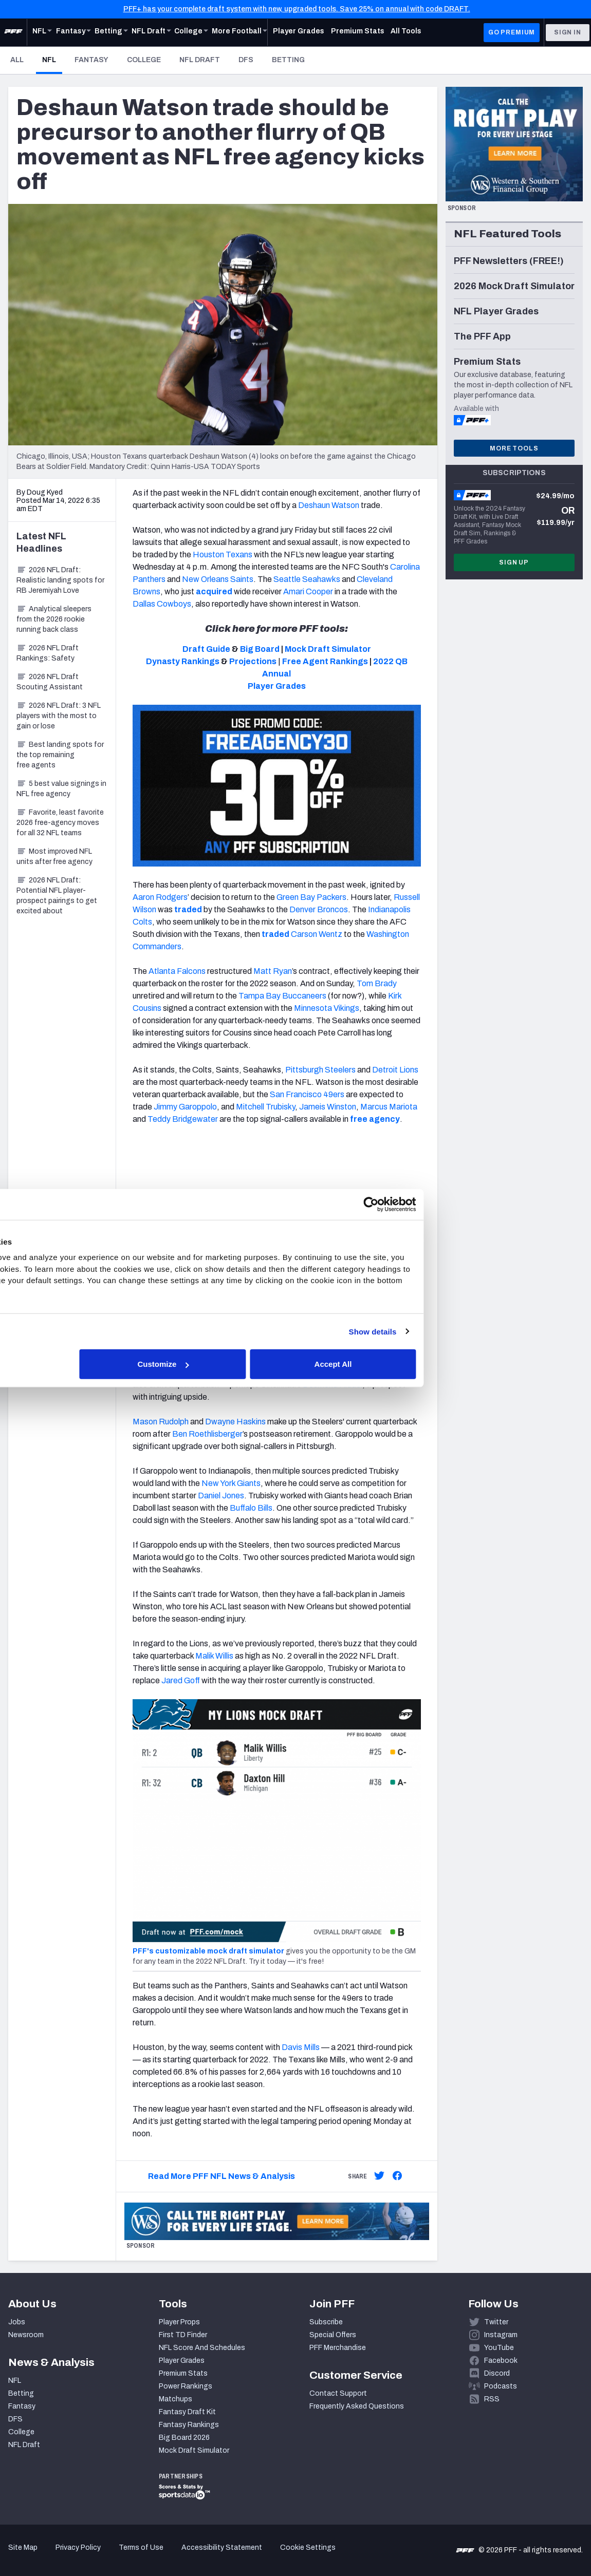  I want to click on Player Grades, so click(182, 2360).